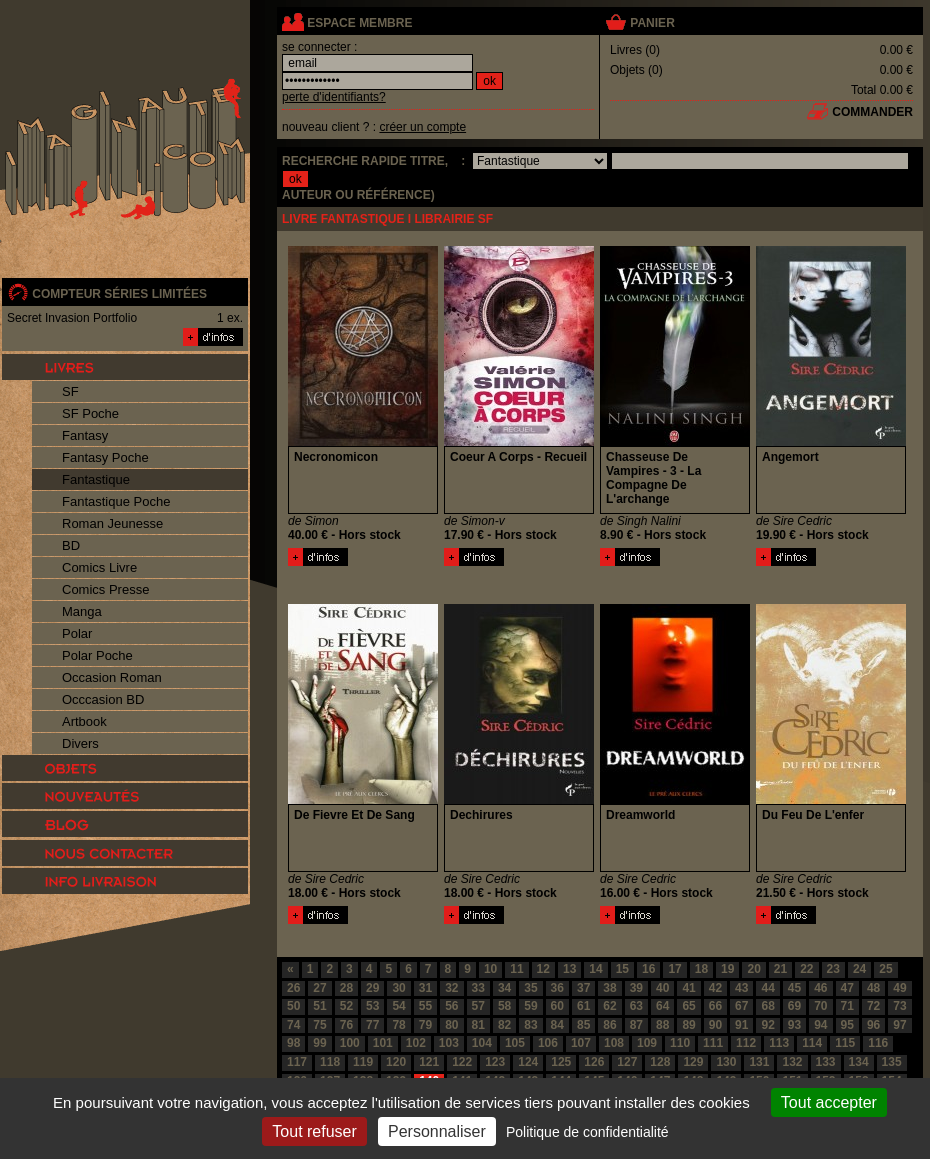  I want to click on Artbook, so click(84, 721).